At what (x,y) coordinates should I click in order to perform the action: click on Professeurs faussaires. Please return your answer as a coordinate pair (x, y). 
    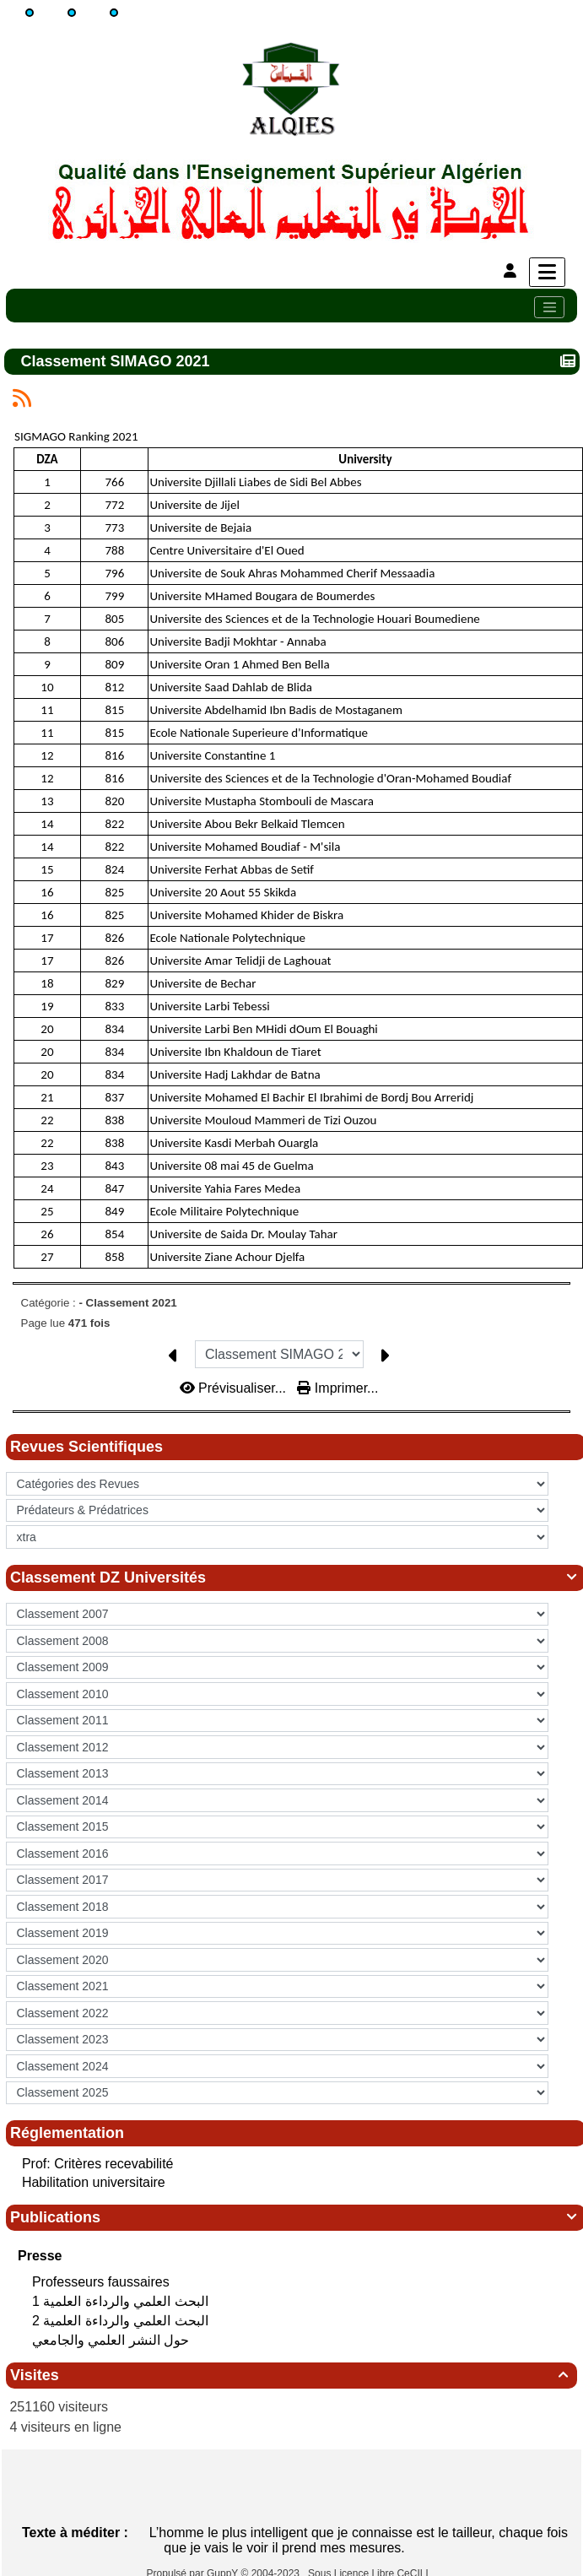
    Looking at the image, I should click on (102, 2282).